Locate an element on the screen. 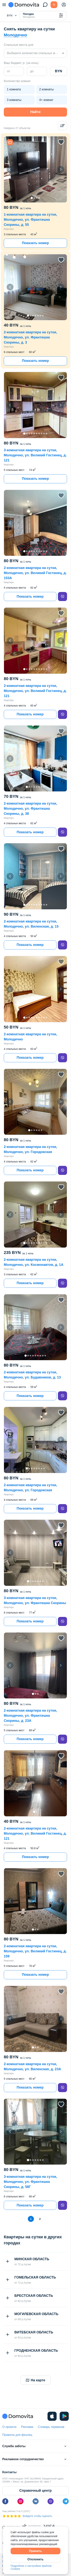 This screenshot has height=2576, width=71. Ваш бюджет, р. (за ночь) is located at coordinates (21, 63).